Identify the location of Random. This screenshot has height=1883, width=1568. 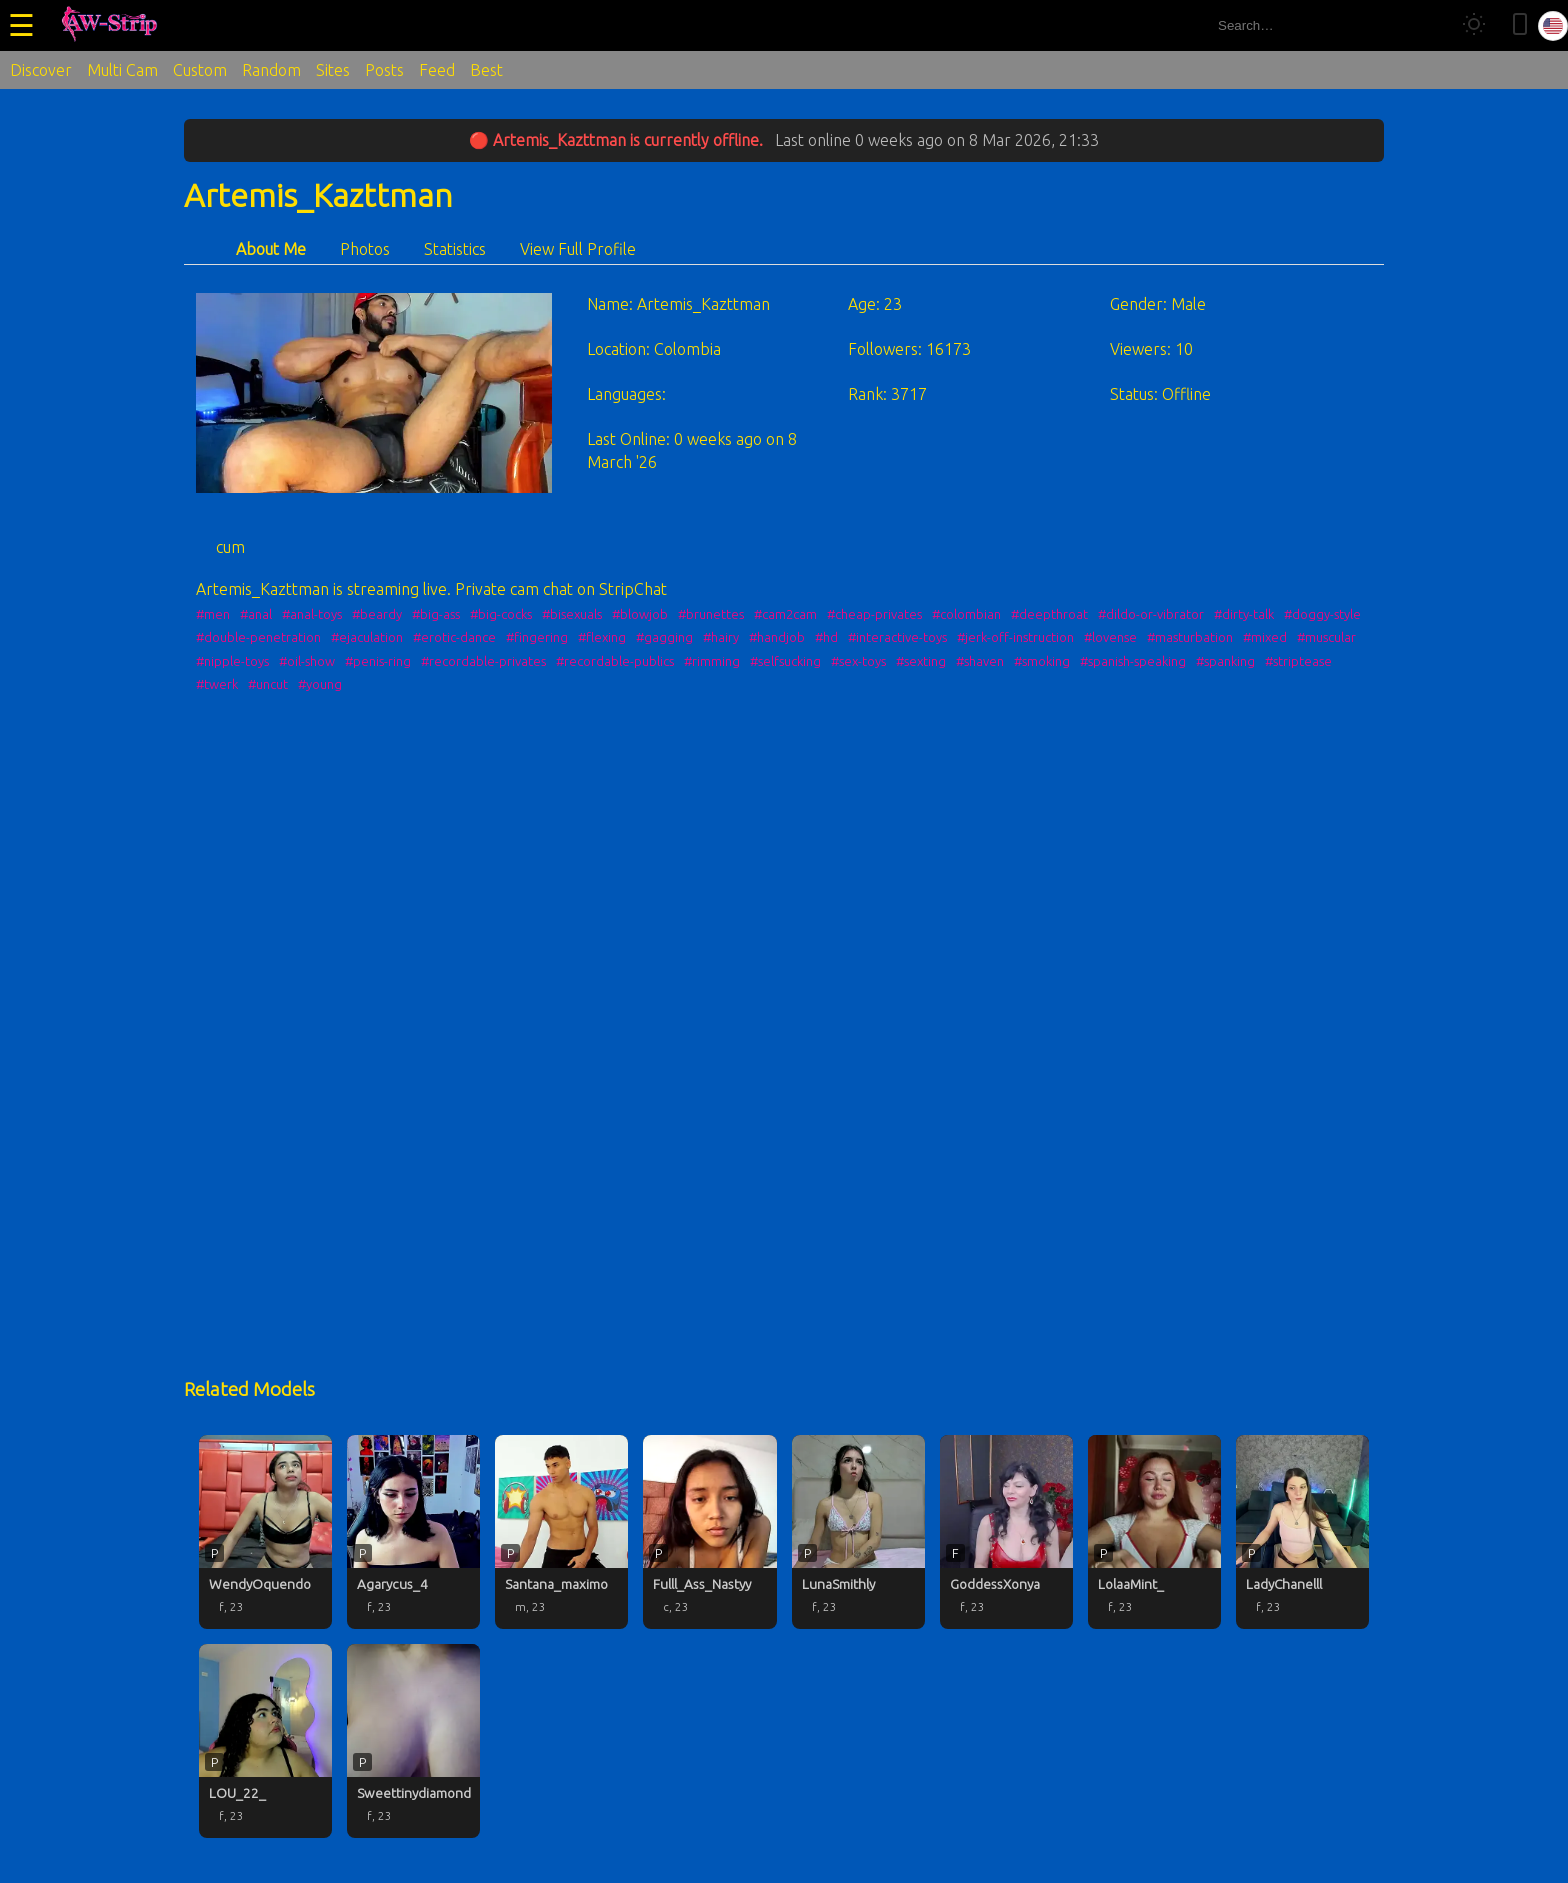
(271, 70).